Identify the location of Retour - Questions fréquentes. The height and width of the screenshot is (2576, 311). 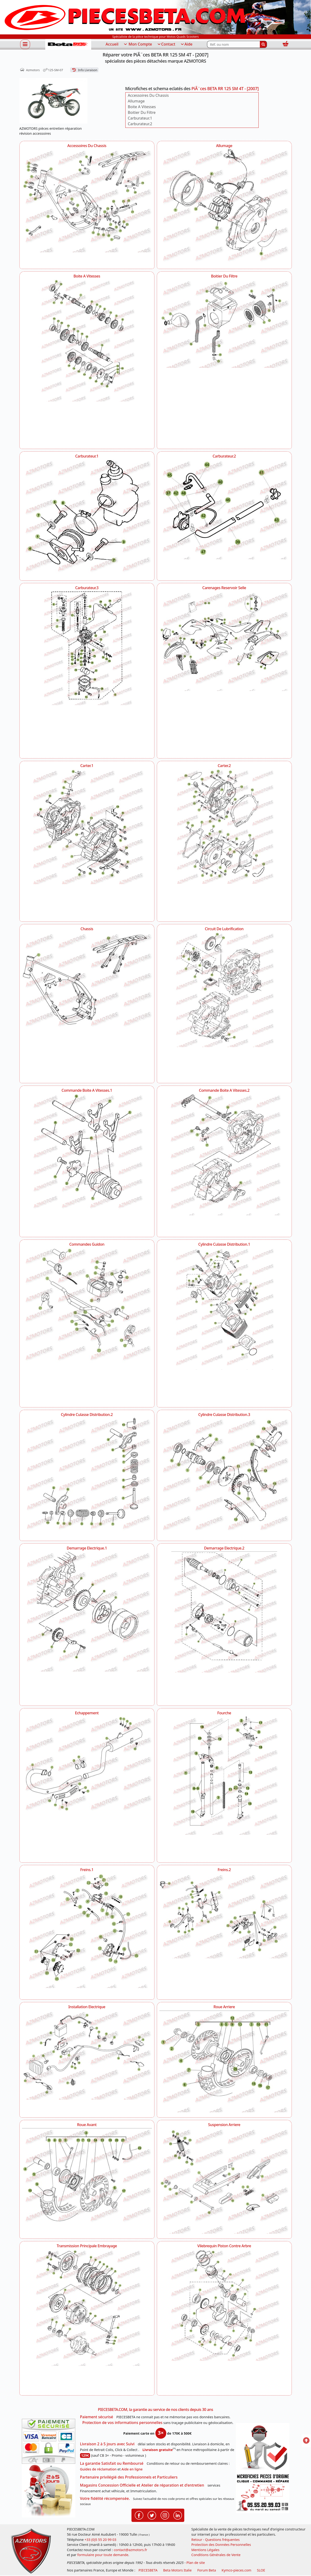
(215, 2539).